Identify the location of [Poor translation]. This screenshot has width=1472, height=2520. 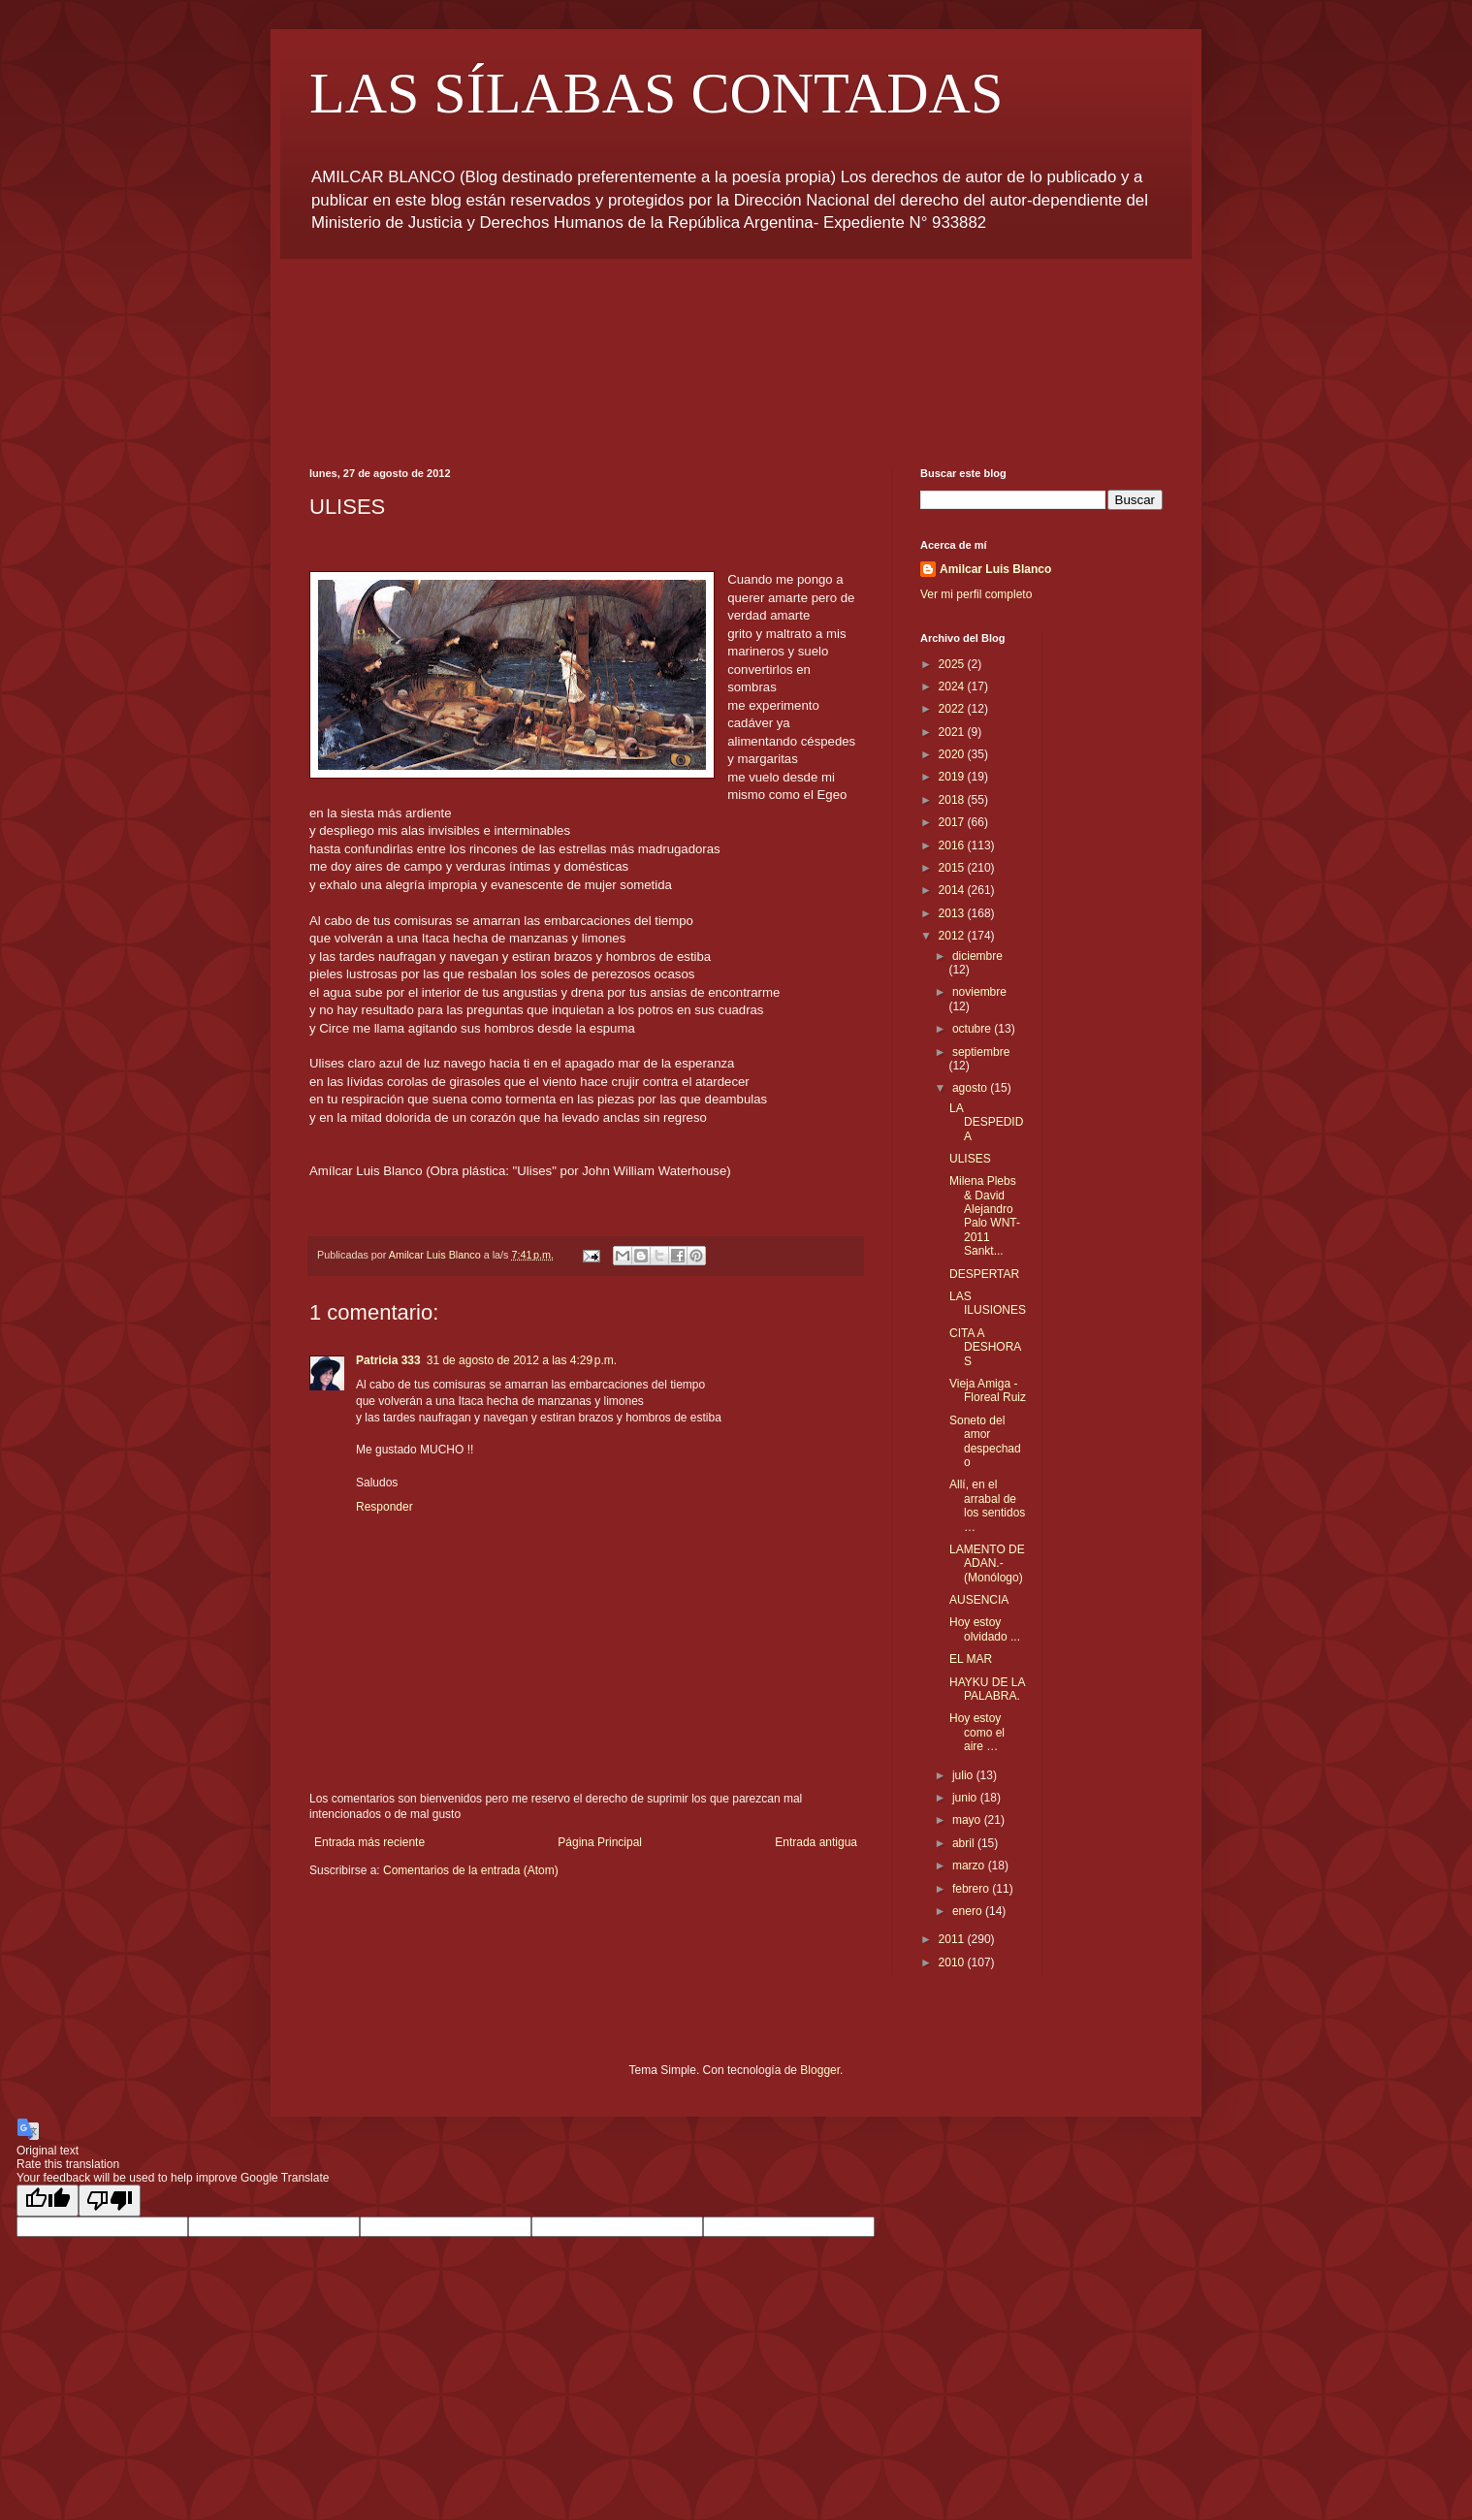
(110, 2201).